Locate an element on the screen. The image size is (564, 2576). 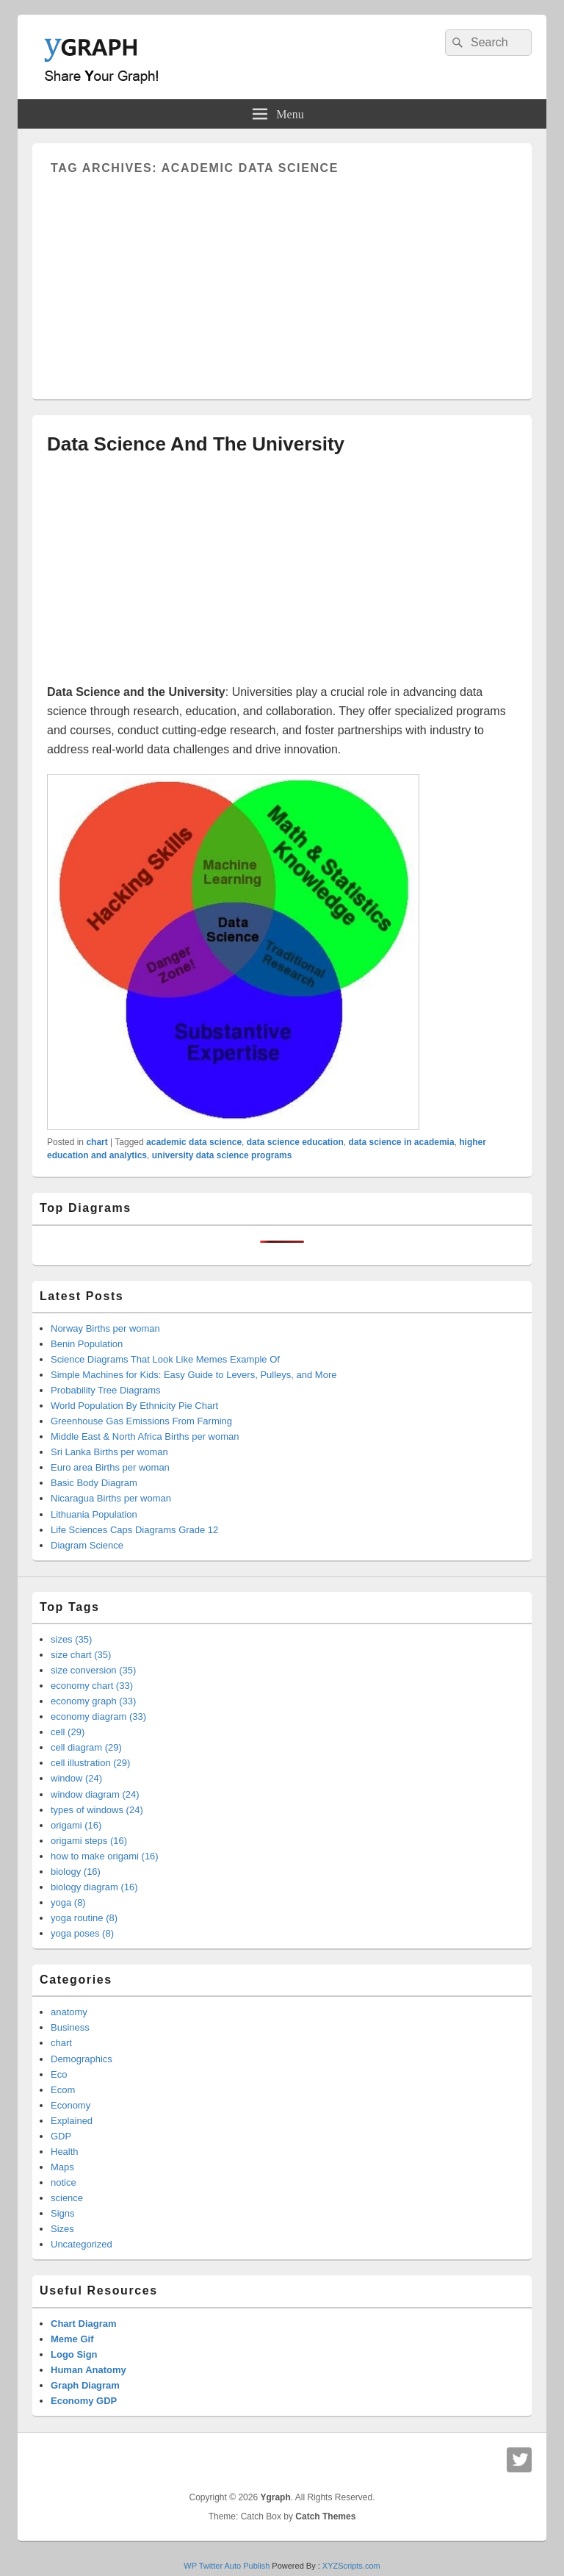
Simple Machines for Kids: Easy Guide to Levers, Pulleys, and More is located at coordinates (193, 1374).